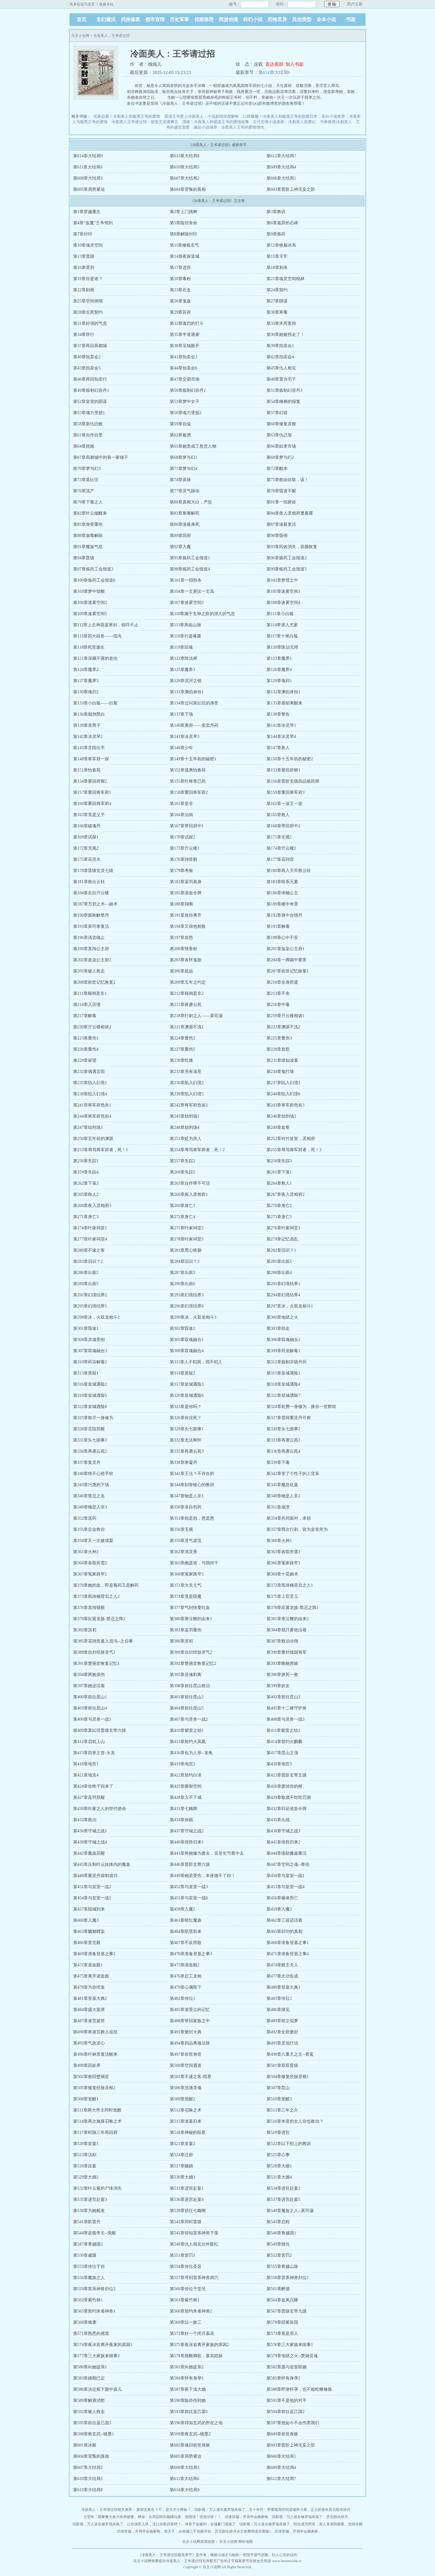 The height and width of the screenshot is (2576, 435). Describe the element at coordinates (192, 1485) in the screenshot. I see `第344章刻骨铭心的教训` at that location.